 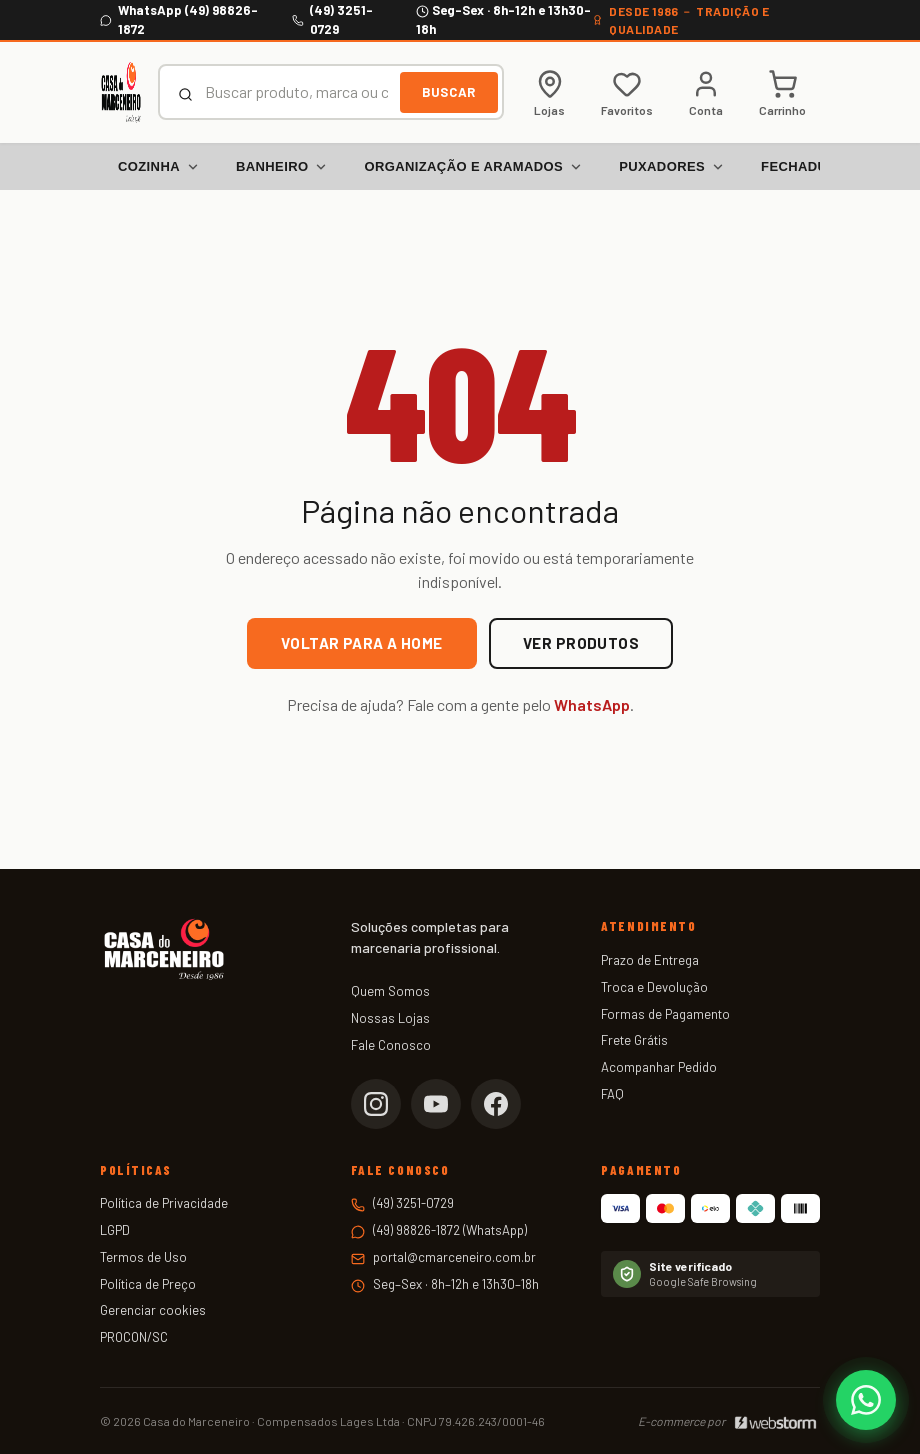 I want to click on Buscar, so click(x=449, y=92).